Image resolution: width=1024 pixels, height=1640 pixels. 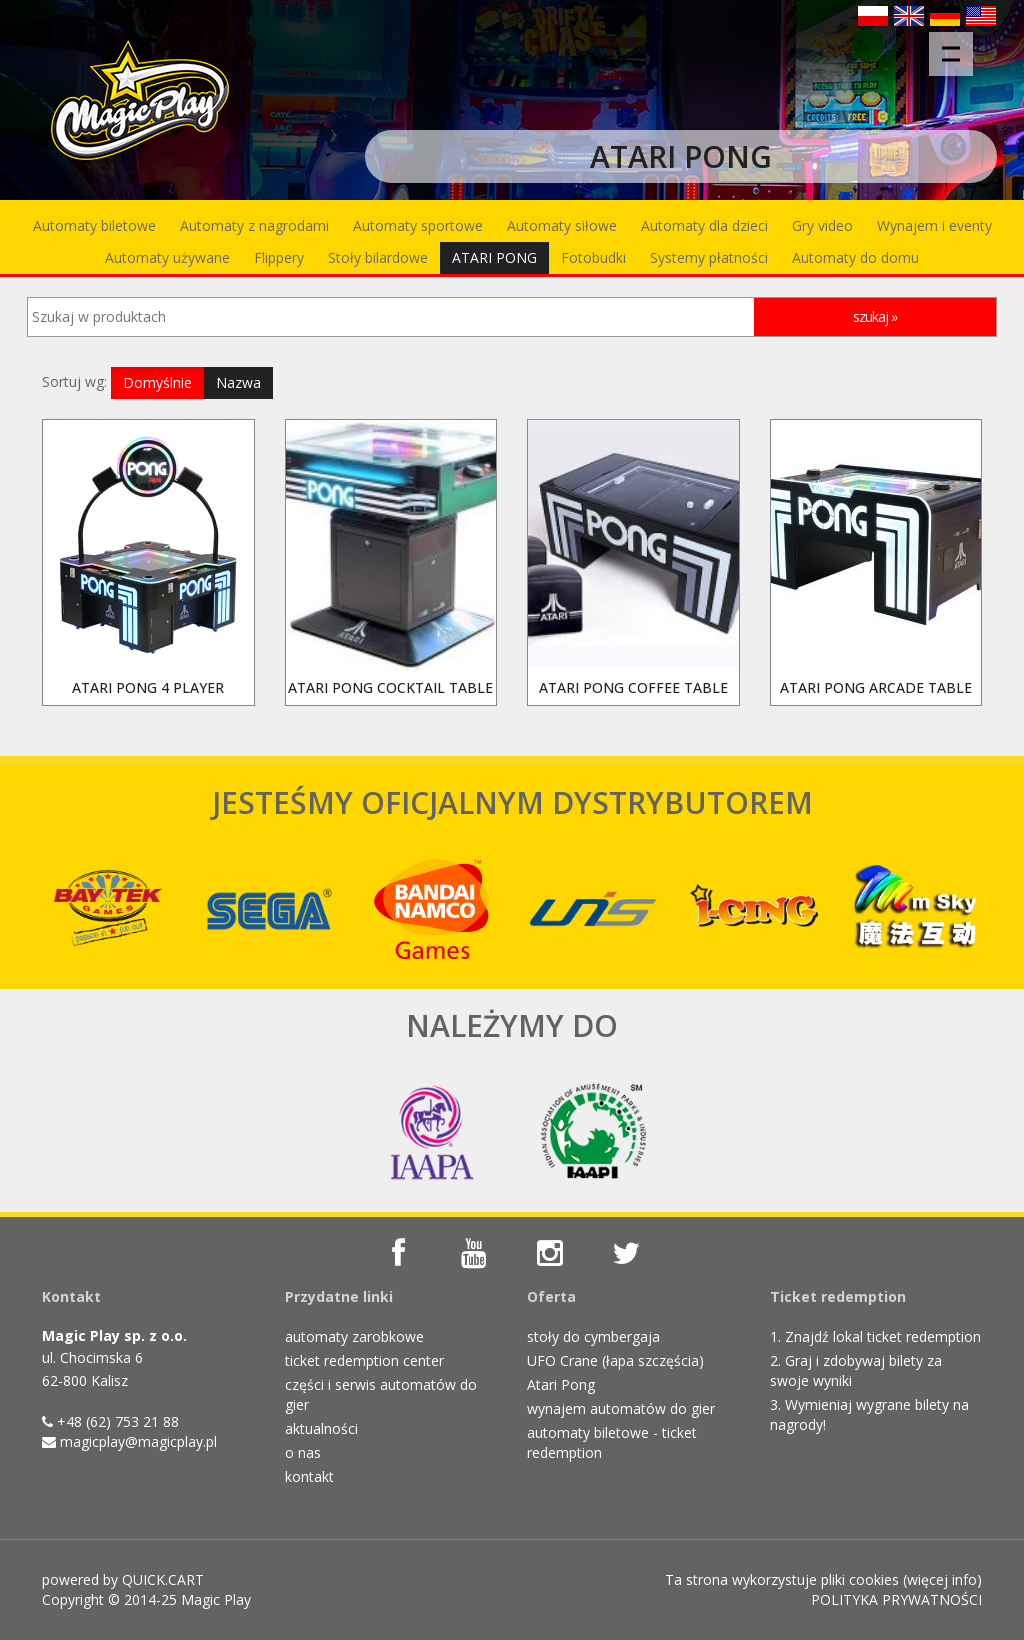 What do you see at coordinates (364, 1360) in the screenshot?
I see `ticket redemption center` at bounding box center [364, 1360].